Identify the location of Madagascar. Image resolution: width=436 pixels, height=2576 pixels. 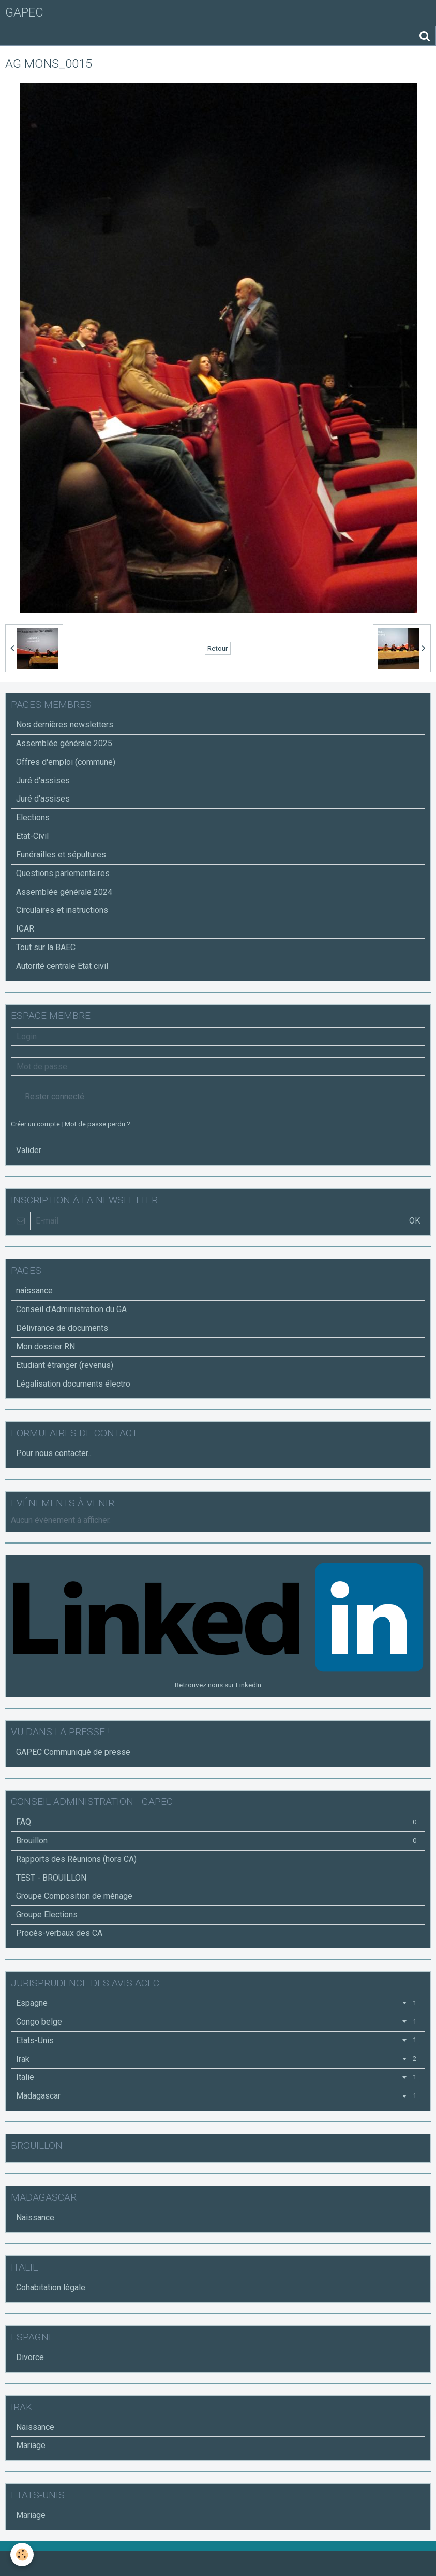
(218, 2096).